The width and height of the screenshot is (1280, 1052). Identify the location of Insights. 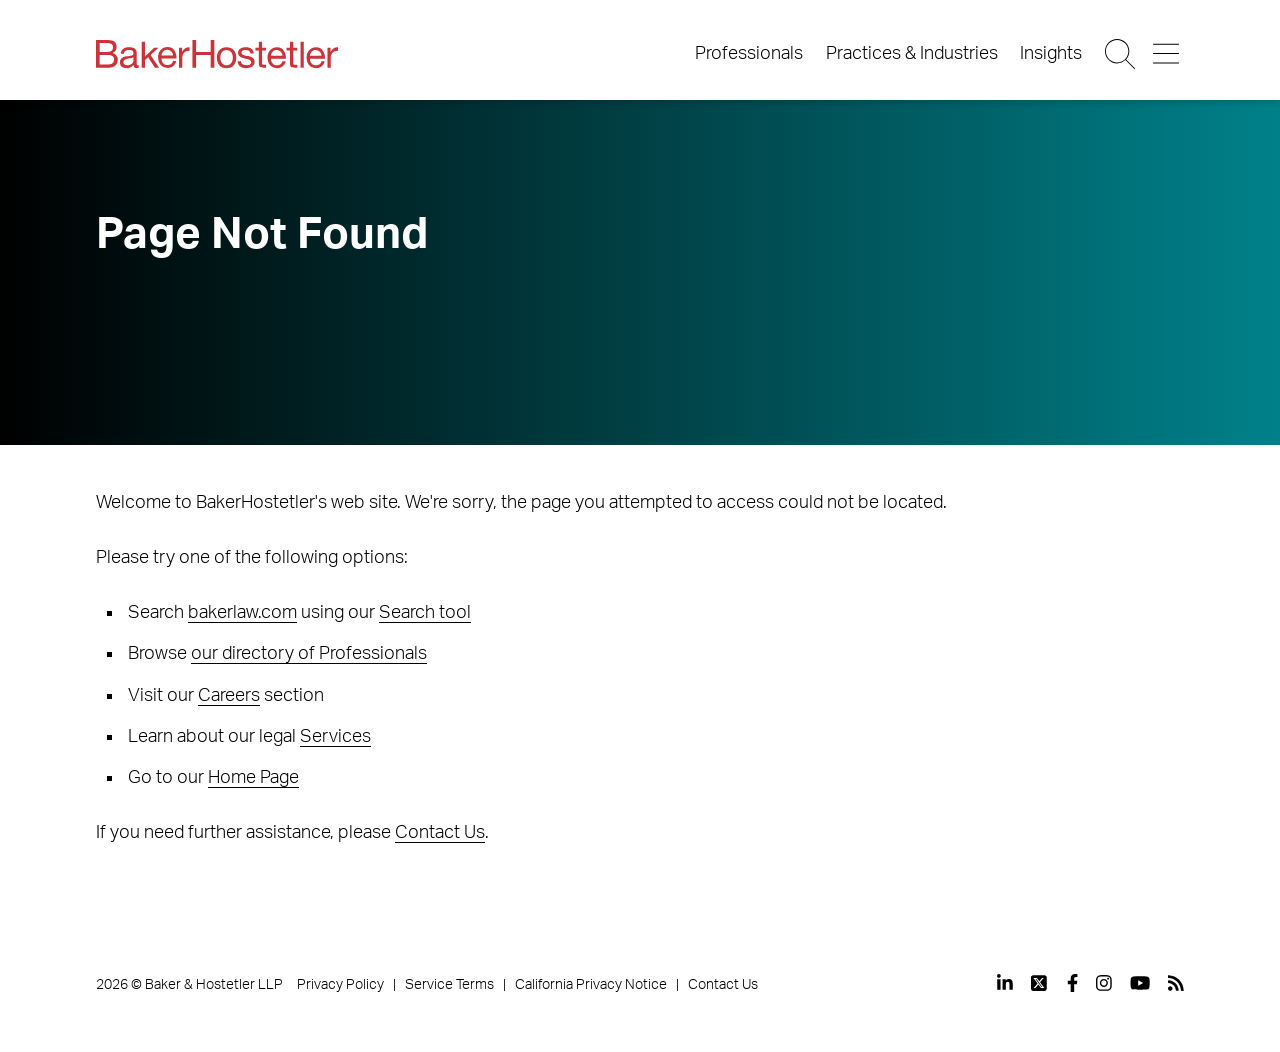
(1051, 54).